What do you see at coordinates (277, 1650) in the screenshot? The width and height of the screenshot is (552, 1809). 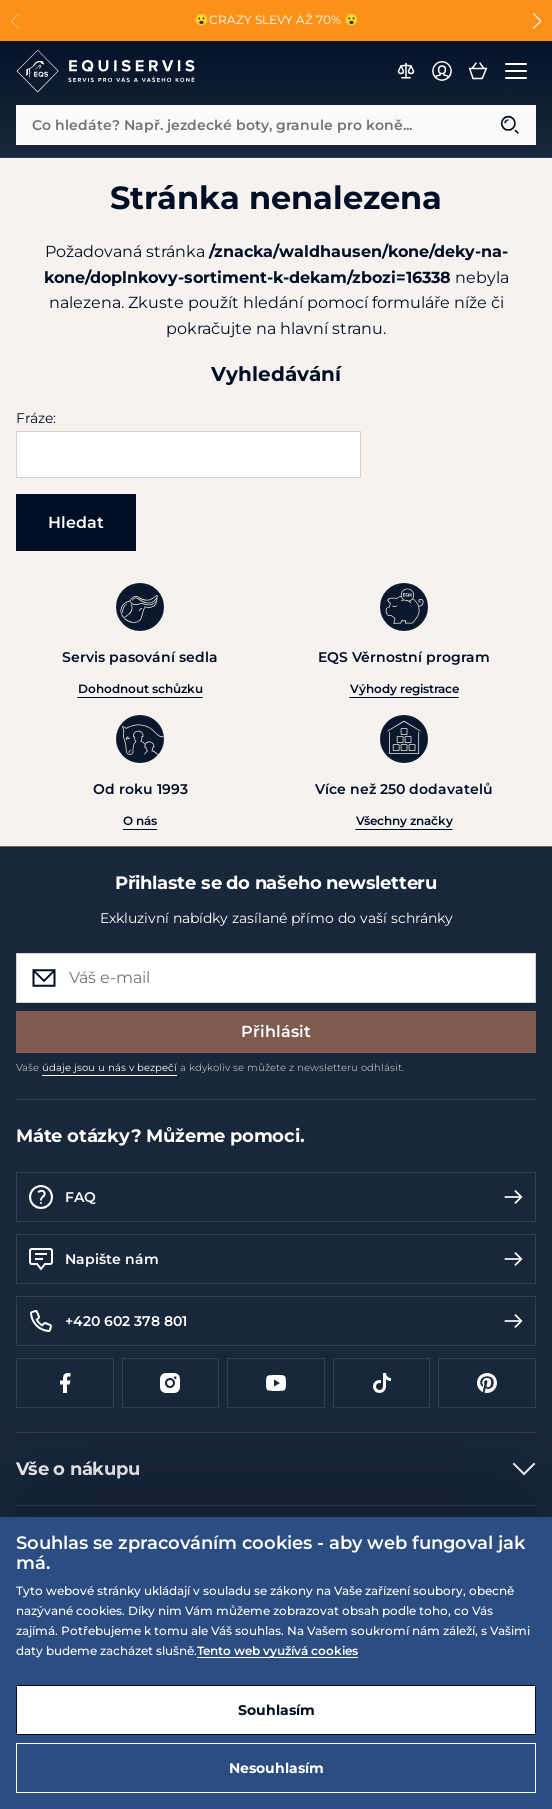 I see `Tento web využívá cookies` at bounding box center [277, 1650].